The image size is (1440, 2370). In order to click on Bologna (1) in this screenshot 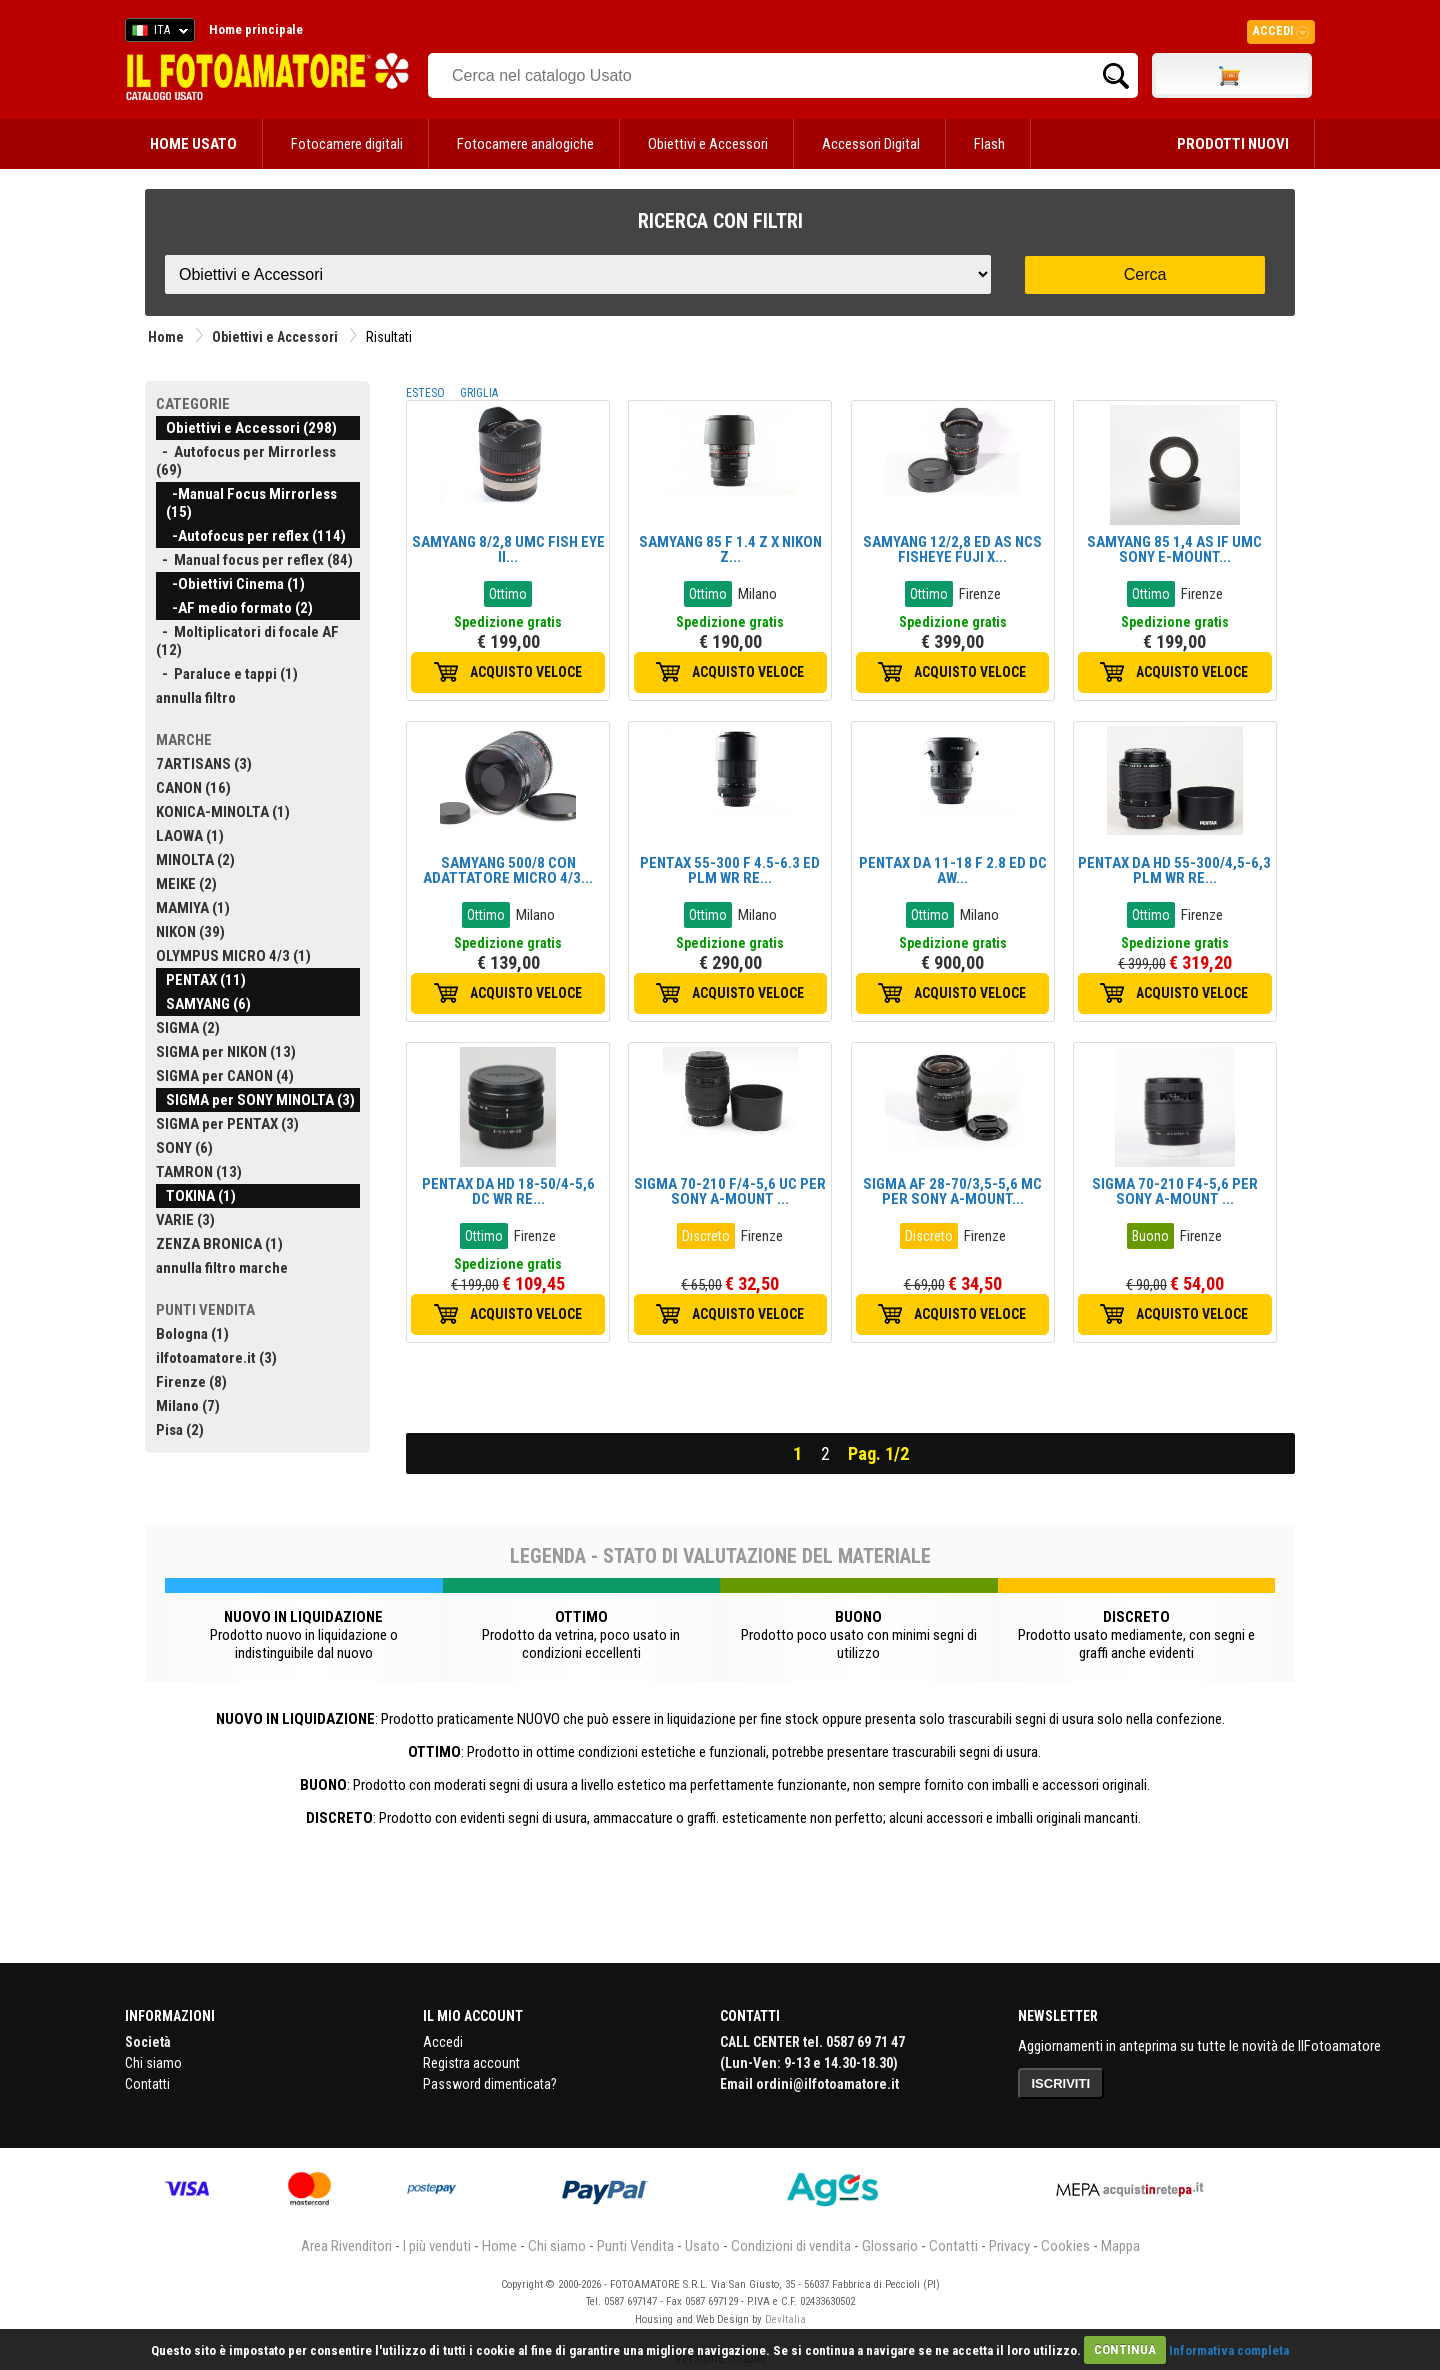, I will do `click(192, 1334)`.